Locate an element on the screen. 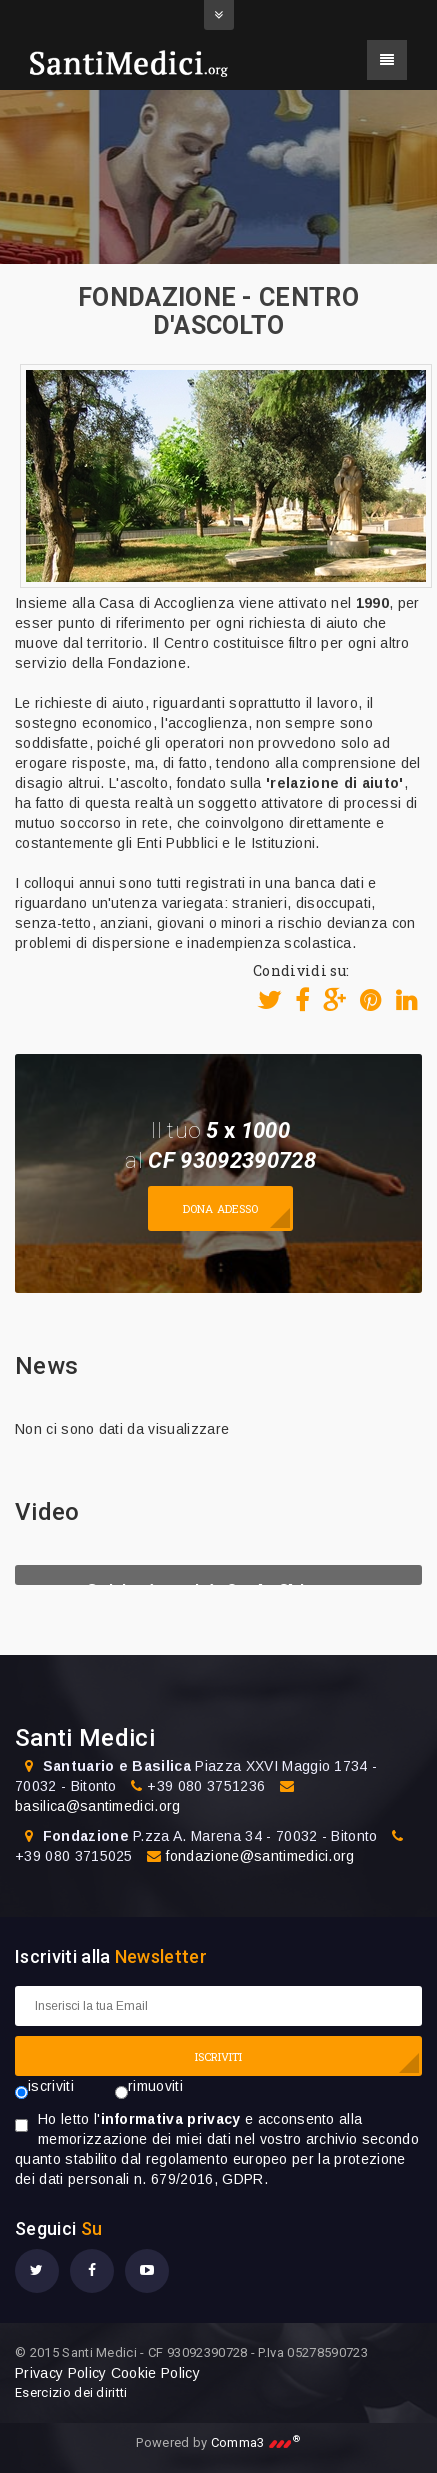 The image size is (437, 2473). ISCRIVITI is located at coordinates (219, 2056).